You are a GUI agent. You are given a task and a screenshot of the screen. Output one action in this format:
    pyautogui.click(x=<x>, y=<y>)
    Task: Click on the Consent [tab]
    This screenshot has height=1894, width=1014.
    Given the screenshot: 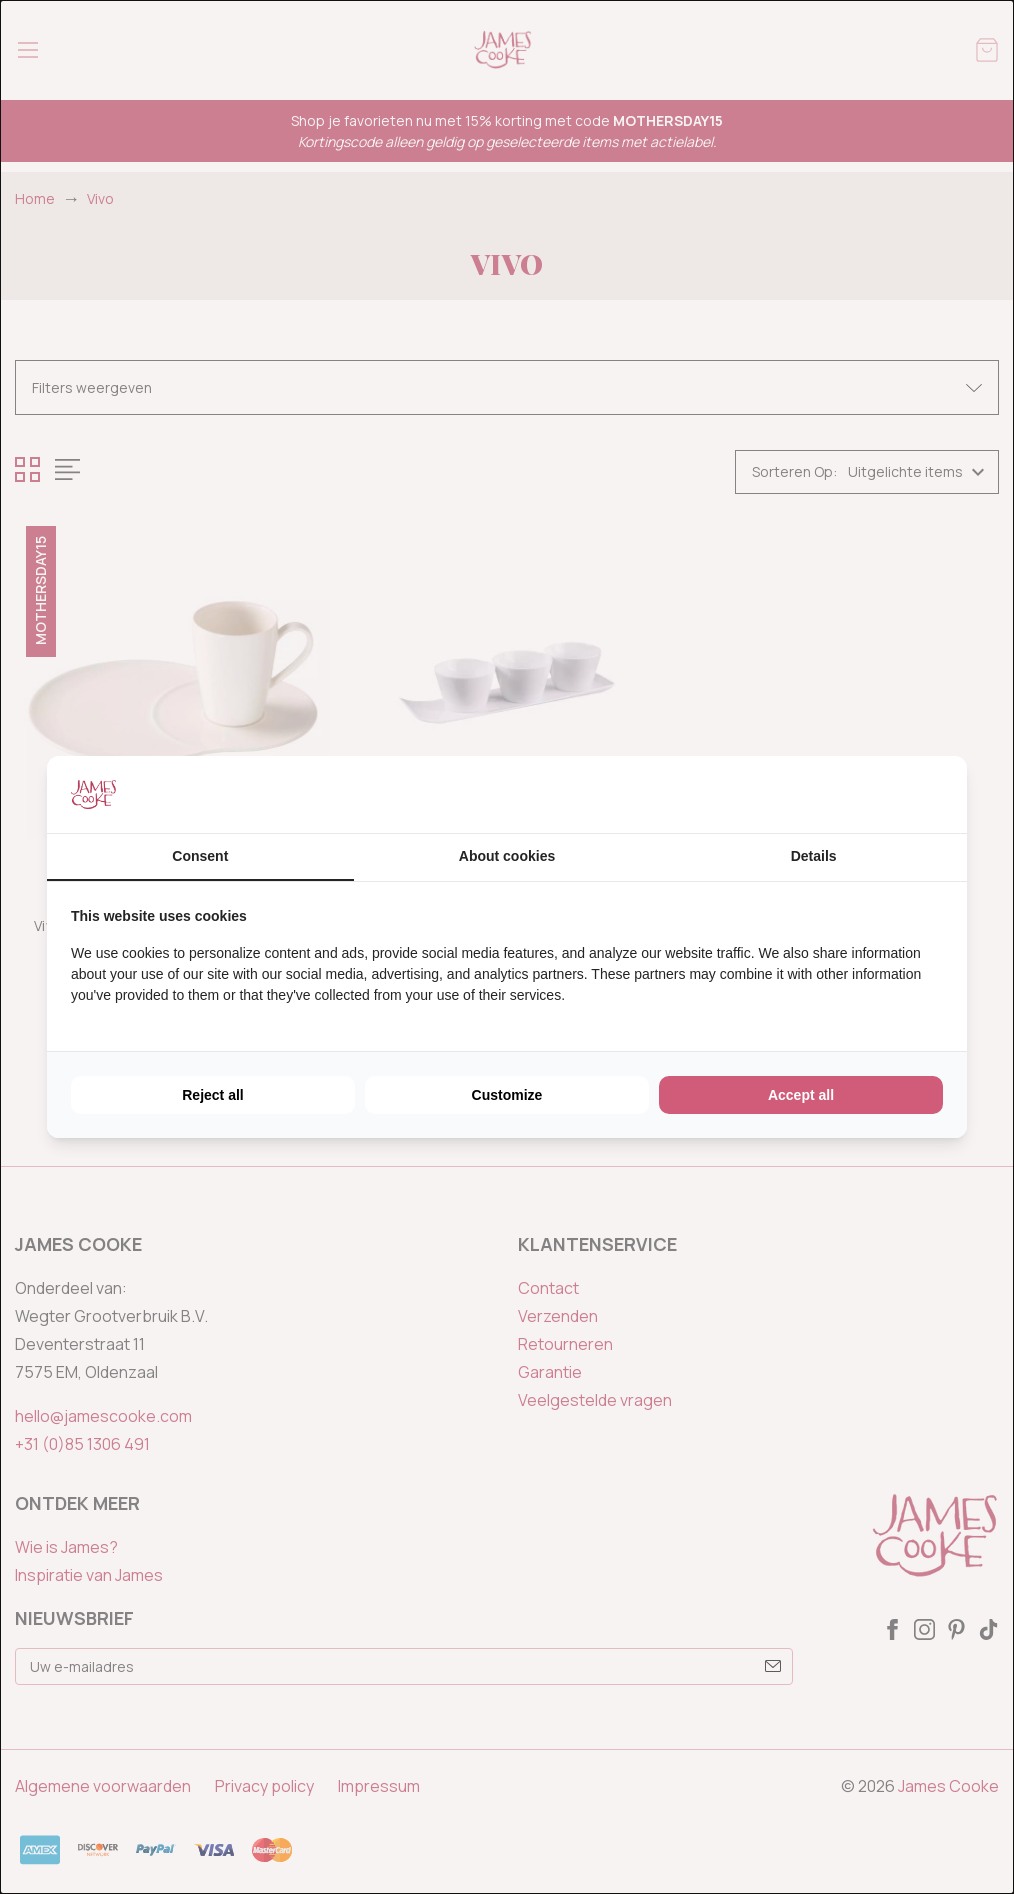 What is the action you would take?
    pyautogui.click(x=200, y=856)
    